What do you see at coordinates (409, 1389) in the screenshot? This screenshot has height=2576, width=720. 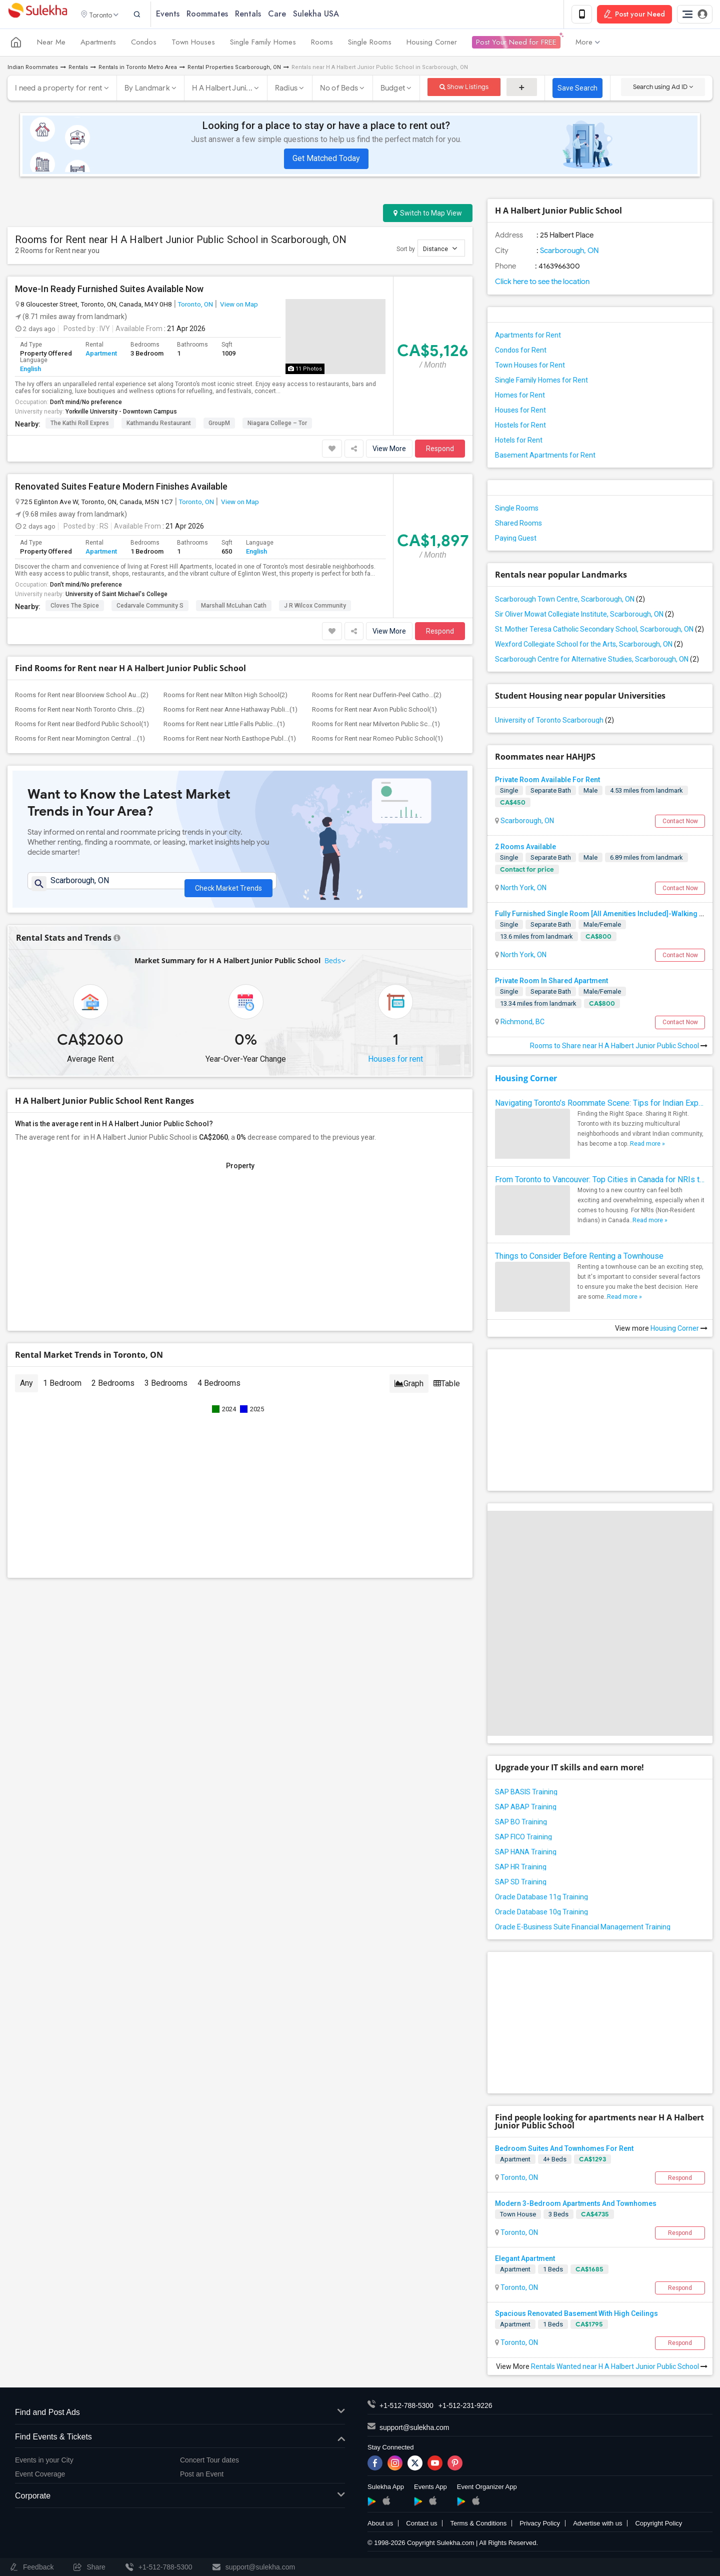 I see `Graph` at bounding box center [409, 1389].